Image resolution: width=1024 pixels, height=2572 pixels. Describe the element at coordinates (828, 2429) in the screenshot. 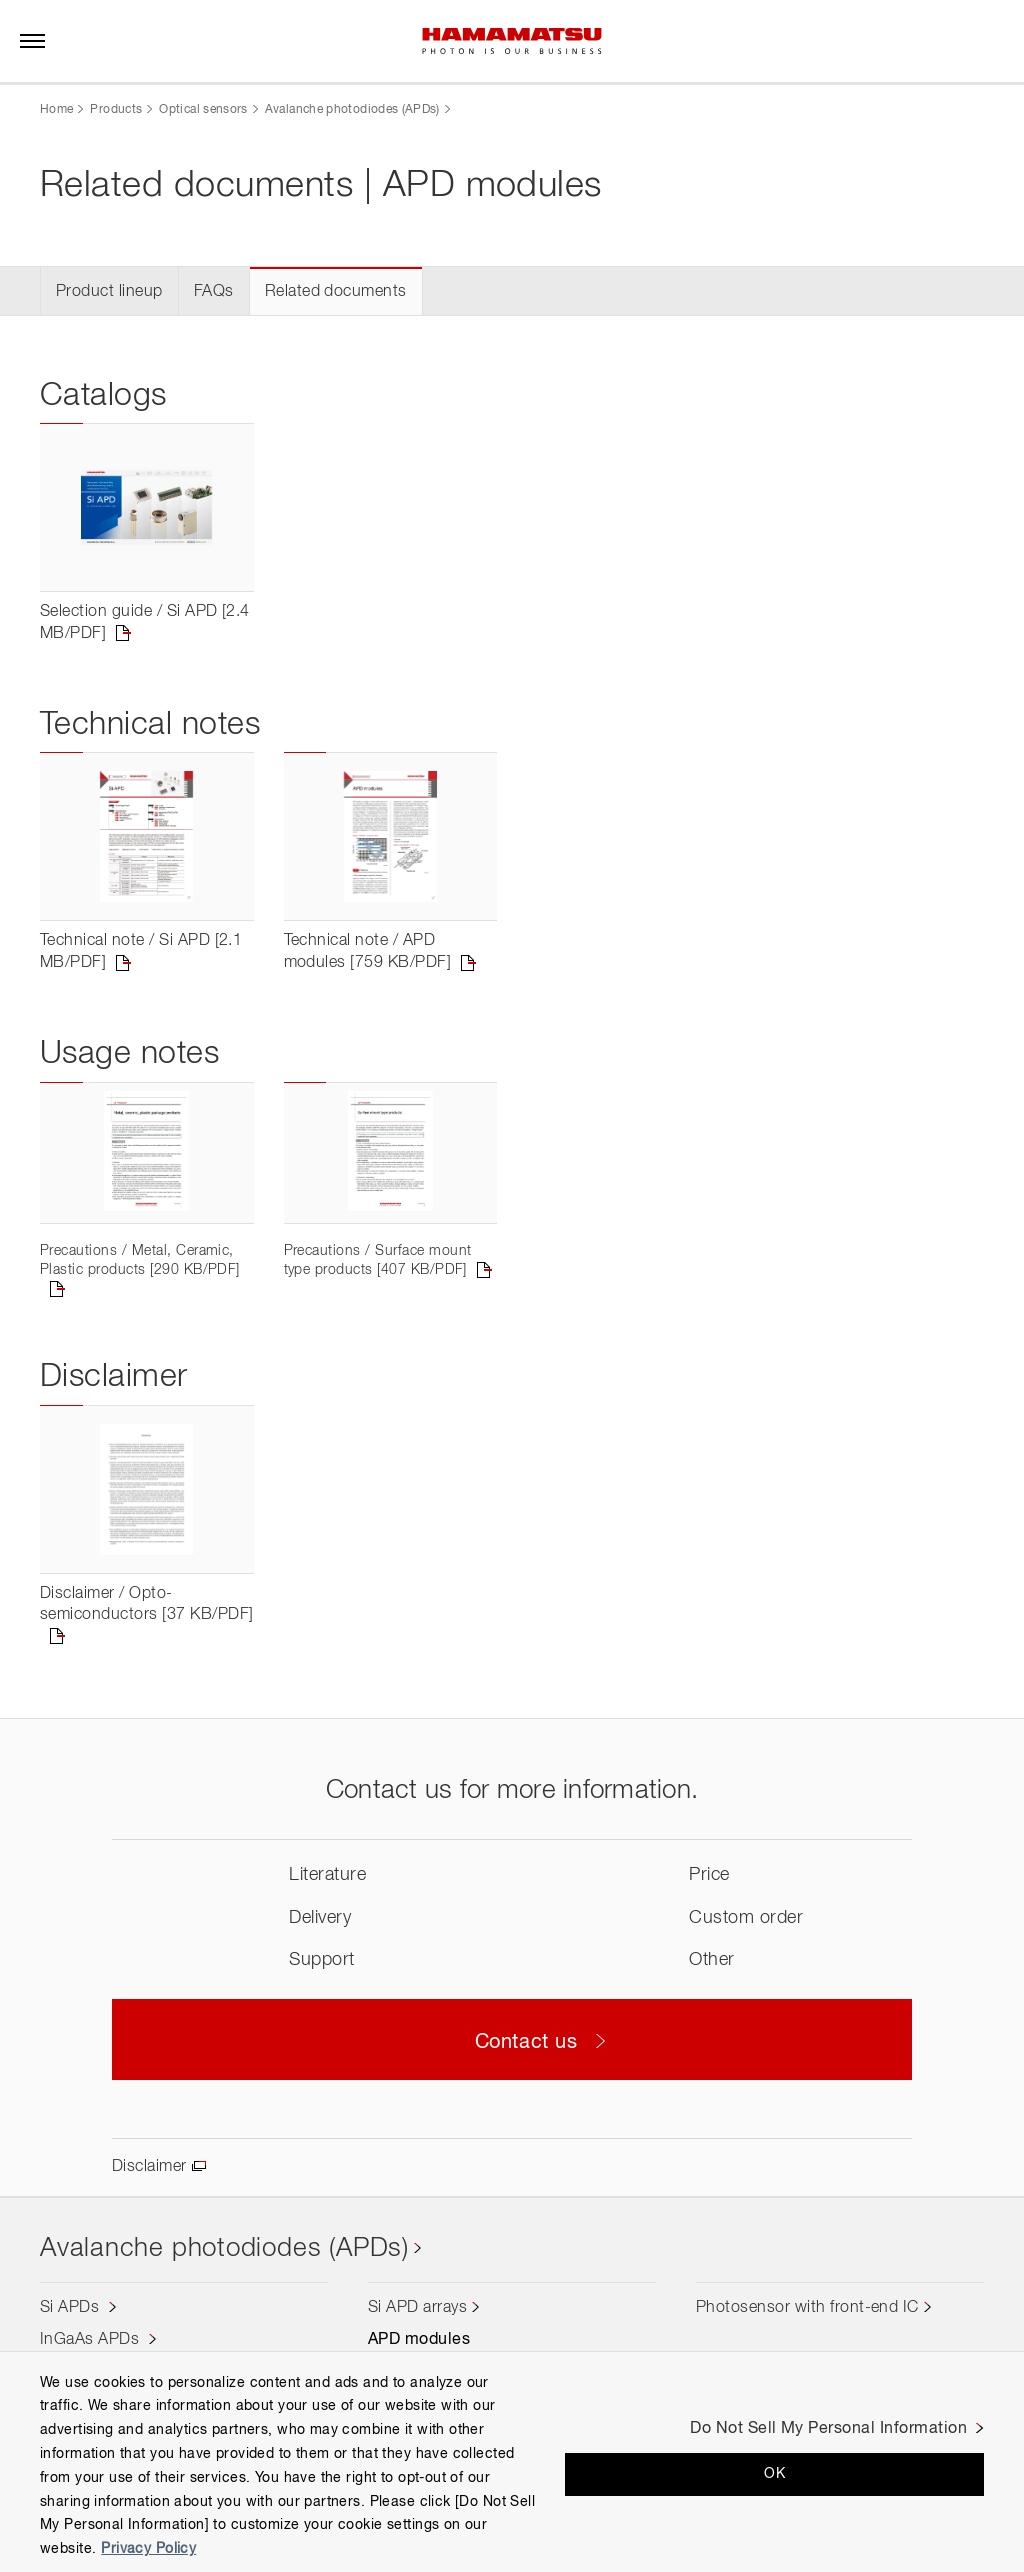

I see `Do Not Sell My Personal Information [Do Not Sell My Personal Information, Opens the preference center dialog]` at that location.